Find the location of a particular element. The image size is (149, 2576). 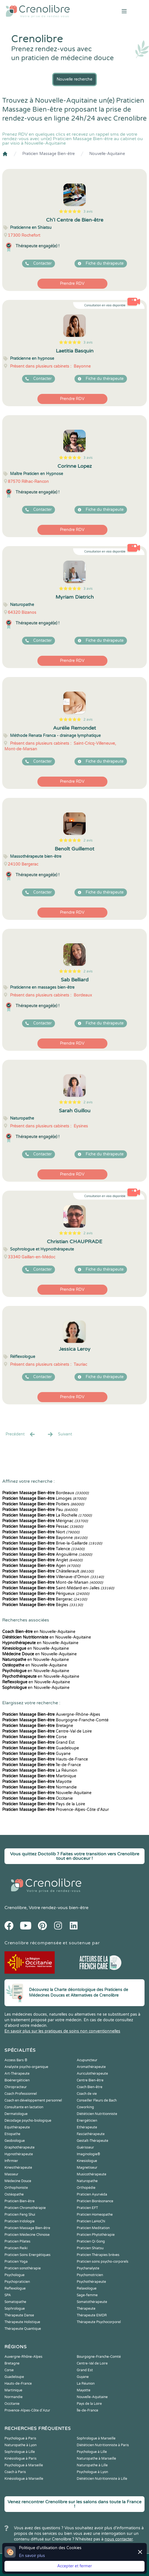

Thérapeute Danse is located at coordinates (19, 2315).